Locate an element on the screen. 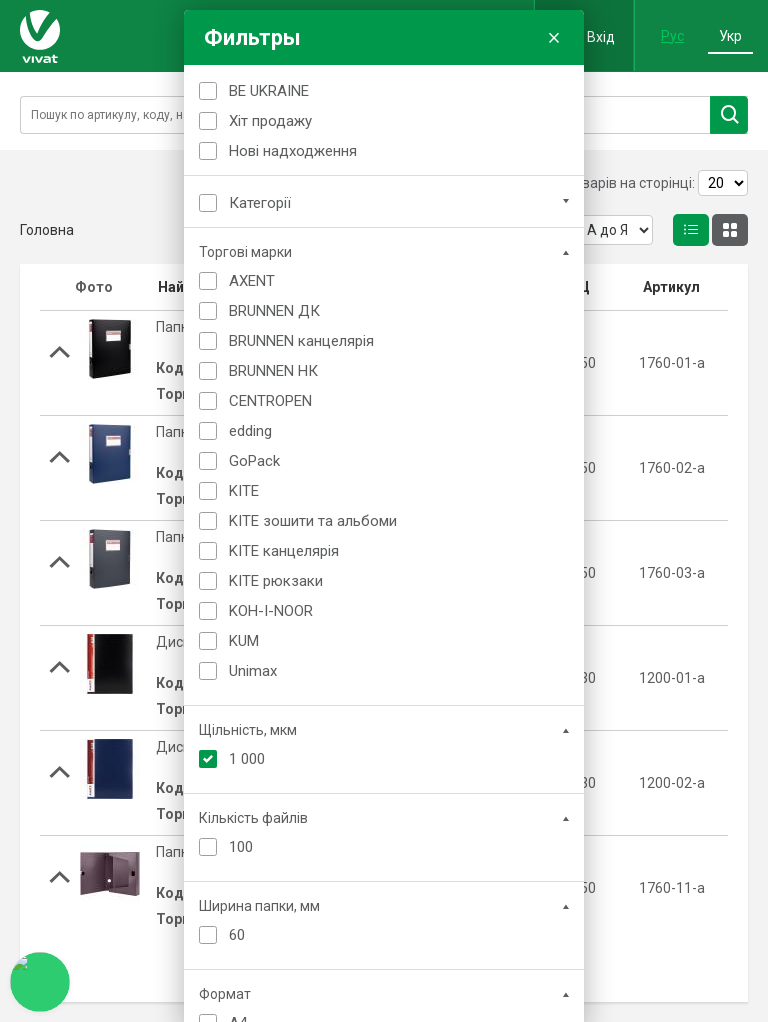 This screenshot has width=768, height=1022. KITE is located at coordinates (244, 491).